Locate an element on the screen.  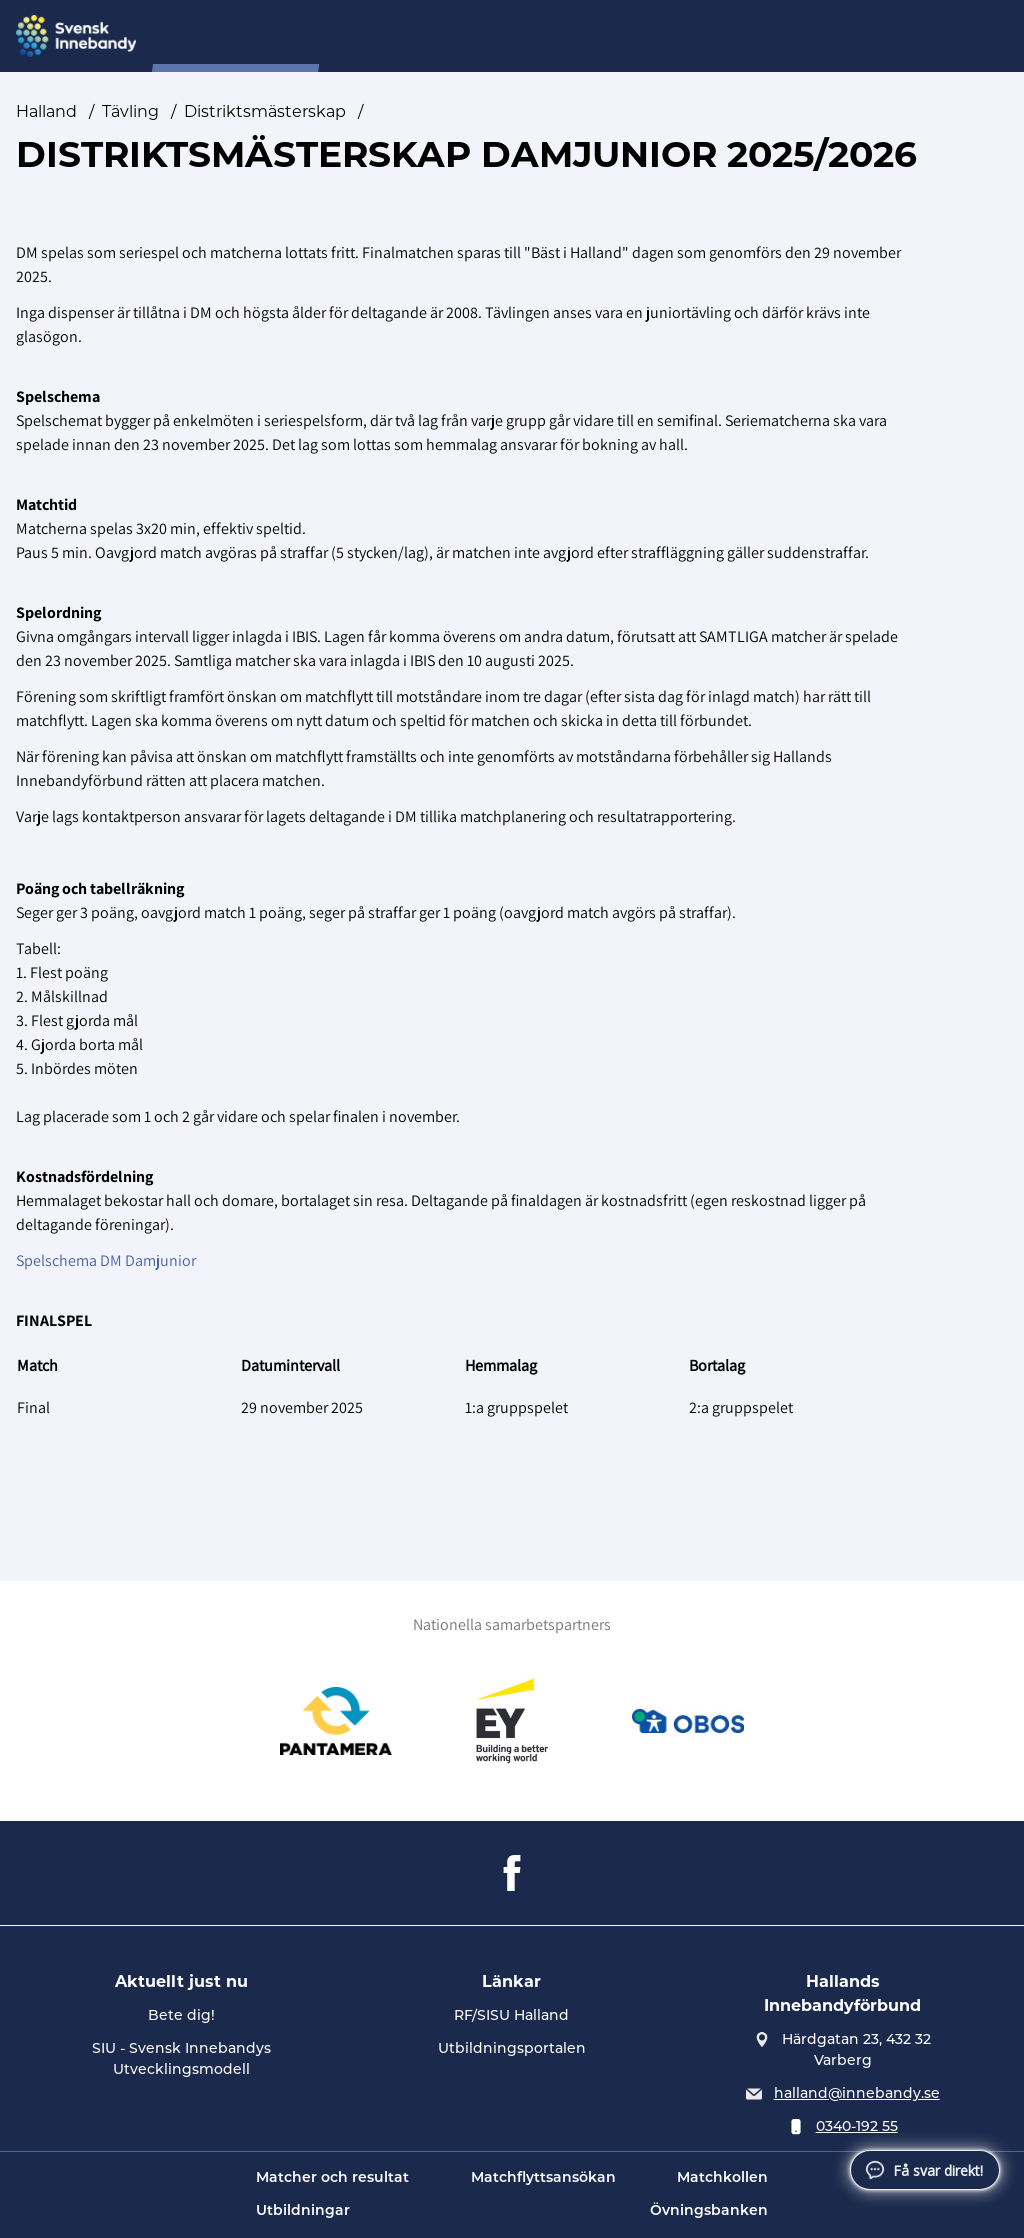
Förening is located at coordinates (568, 36).